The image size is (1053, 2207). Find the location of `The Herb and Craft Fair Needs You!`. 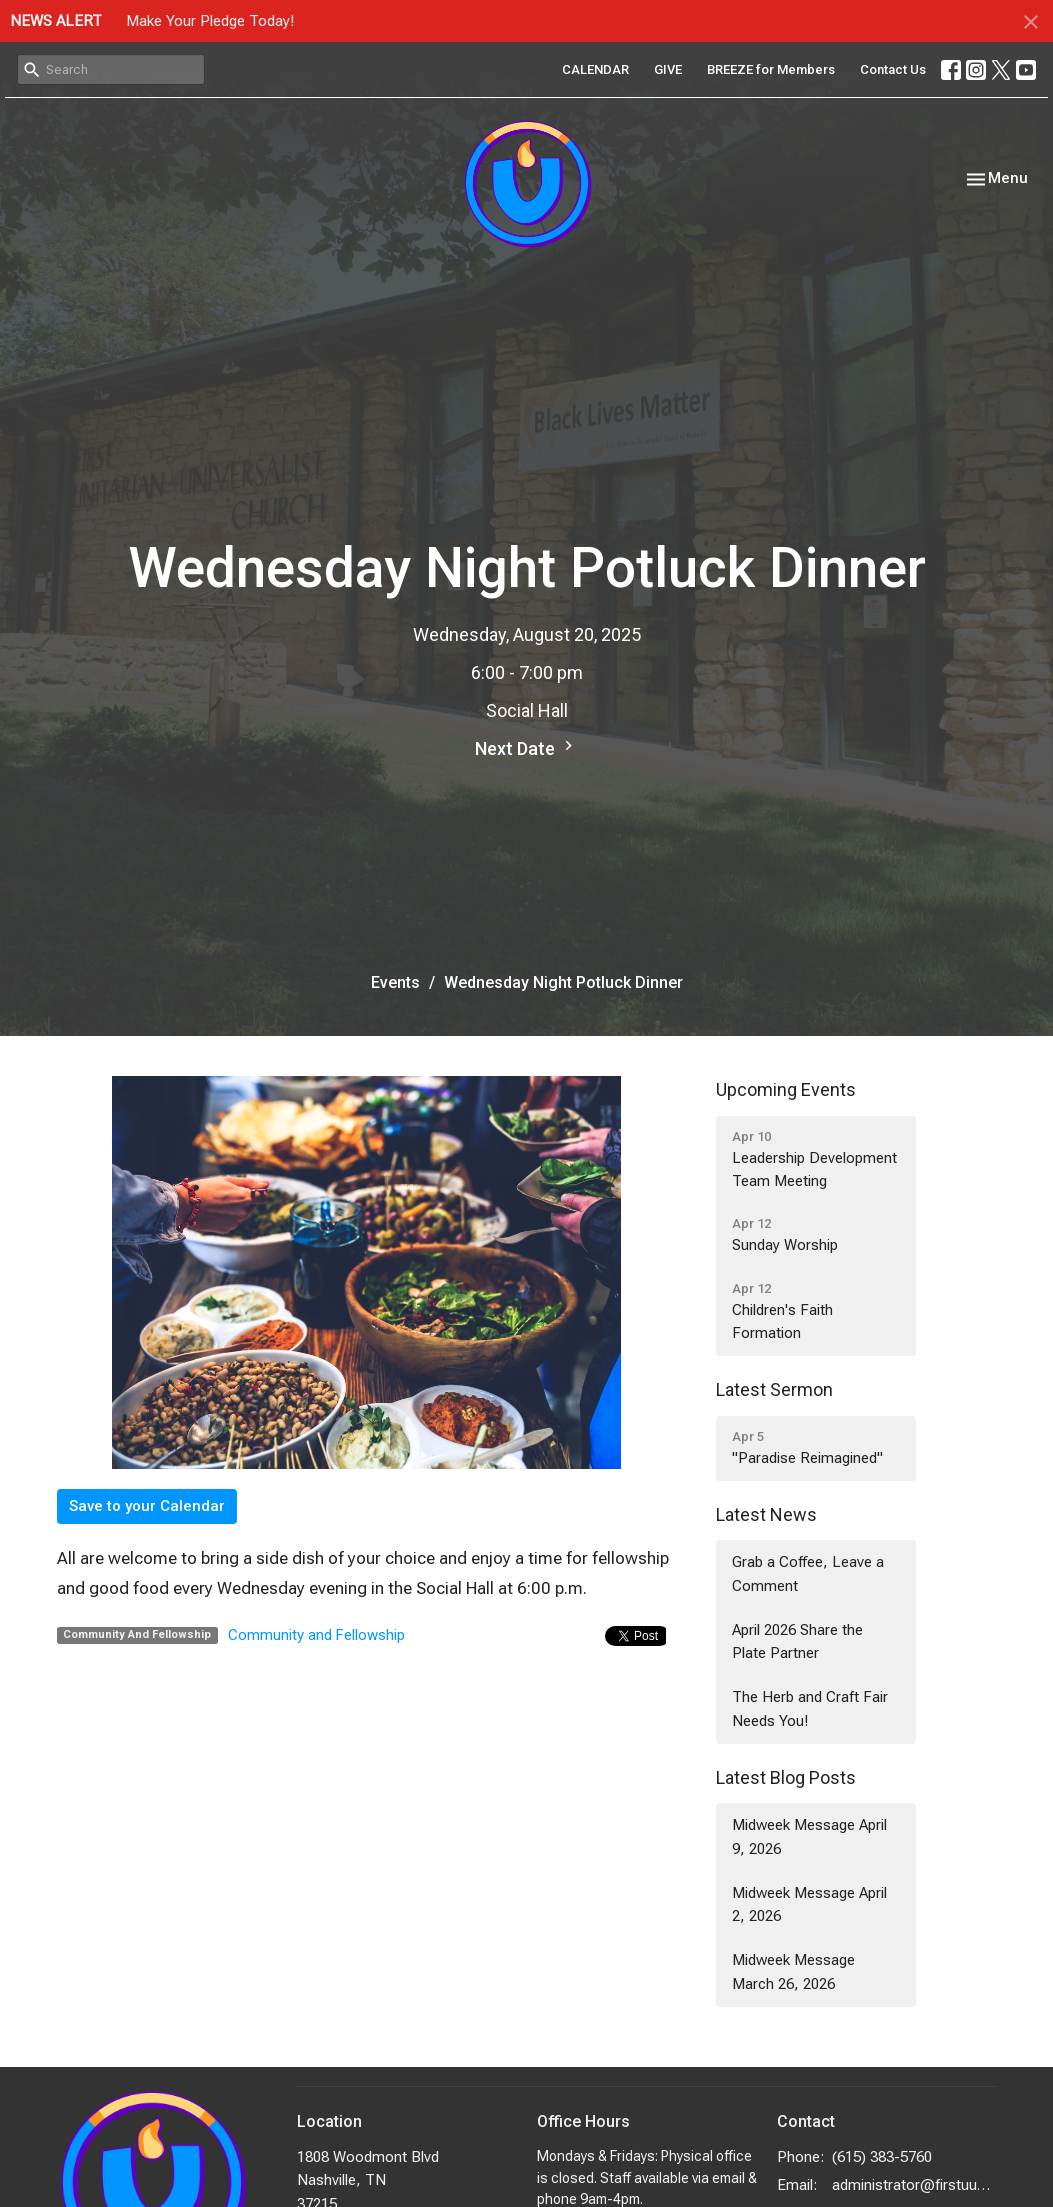

The Herb and Craft Fair Needs You! is located at coordinates (810, 1708).